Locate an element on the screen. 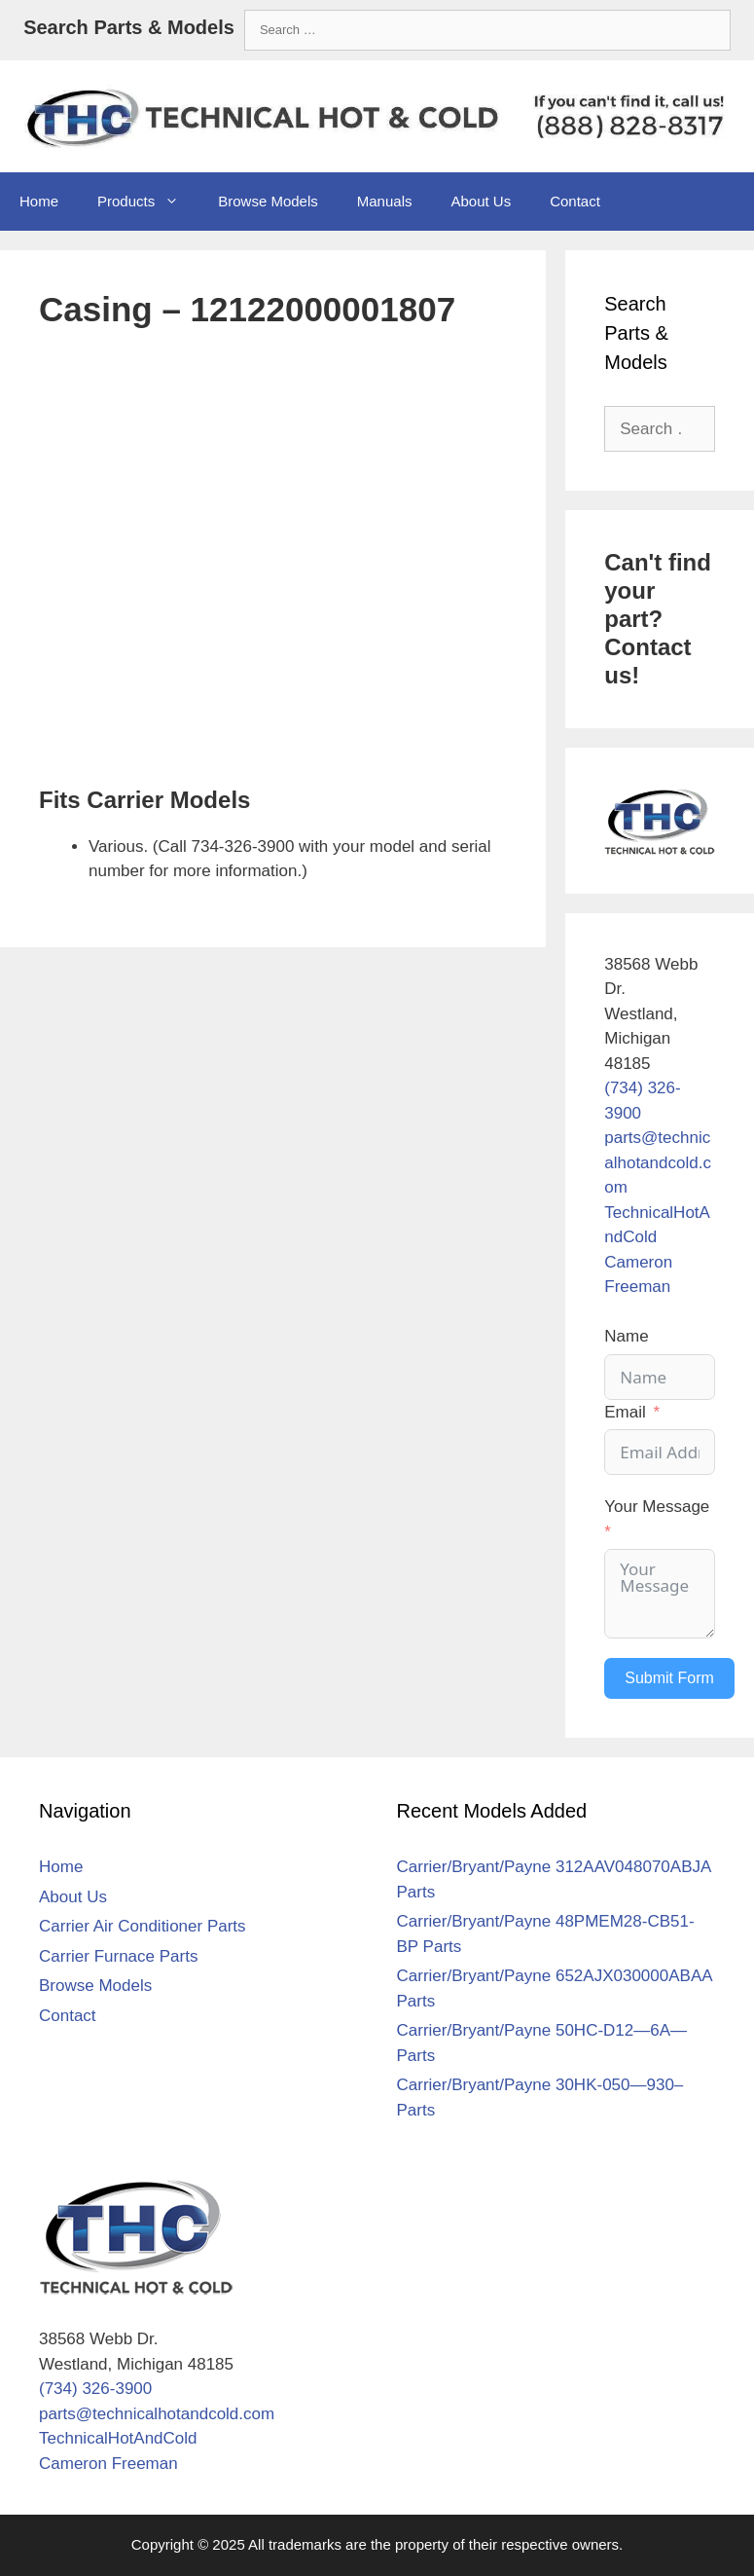 Image resolution: width=754 pixels, height=2576 pixels. Cameron Freeman is located at coordinates (108, 2463).